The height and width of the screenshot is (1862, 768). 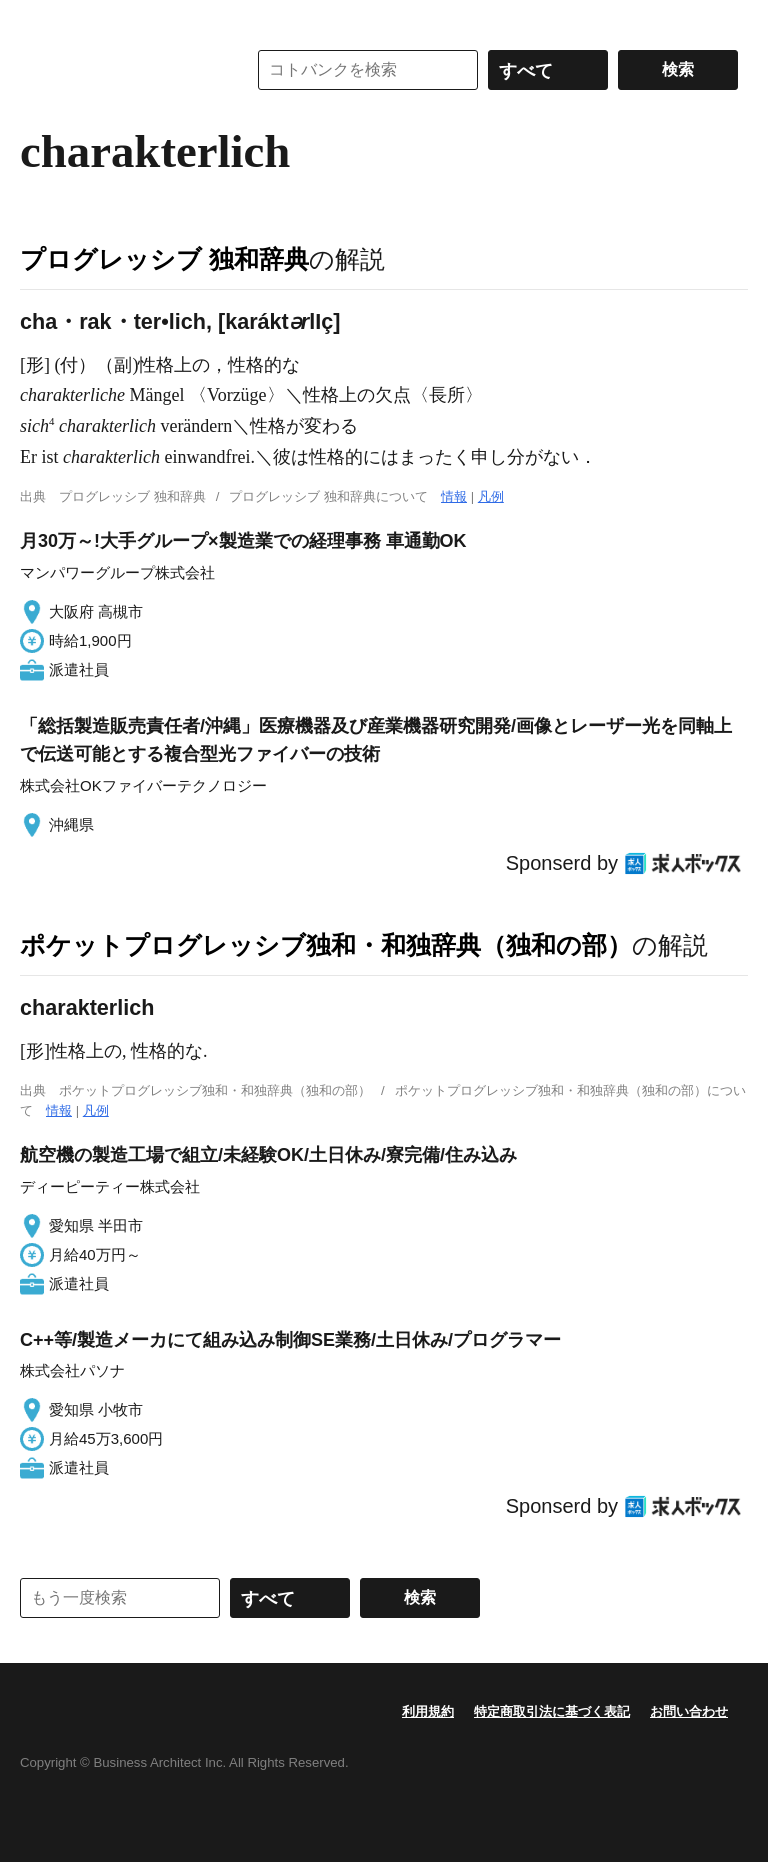 What do you see at coordinates (40, 20) in the screenshot?
I see `MENU` at bounding box center [40, 20].